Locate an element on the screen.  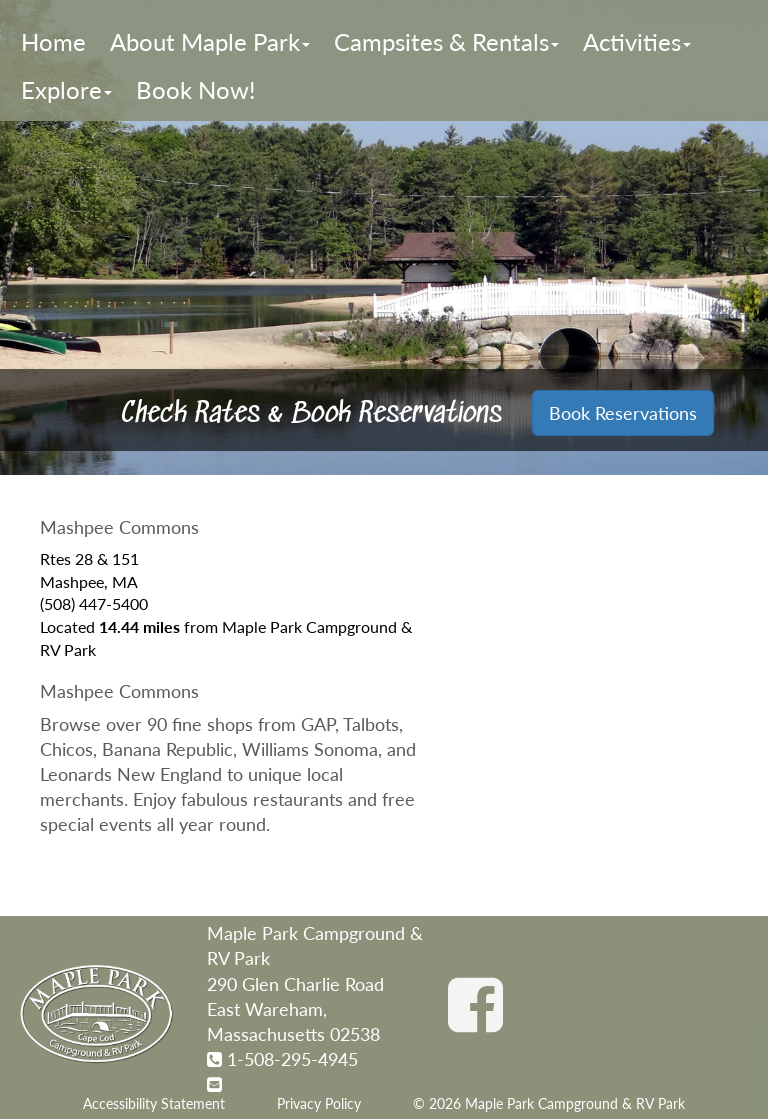
1-508-295-4945 is located at coordinates (292, 1059).